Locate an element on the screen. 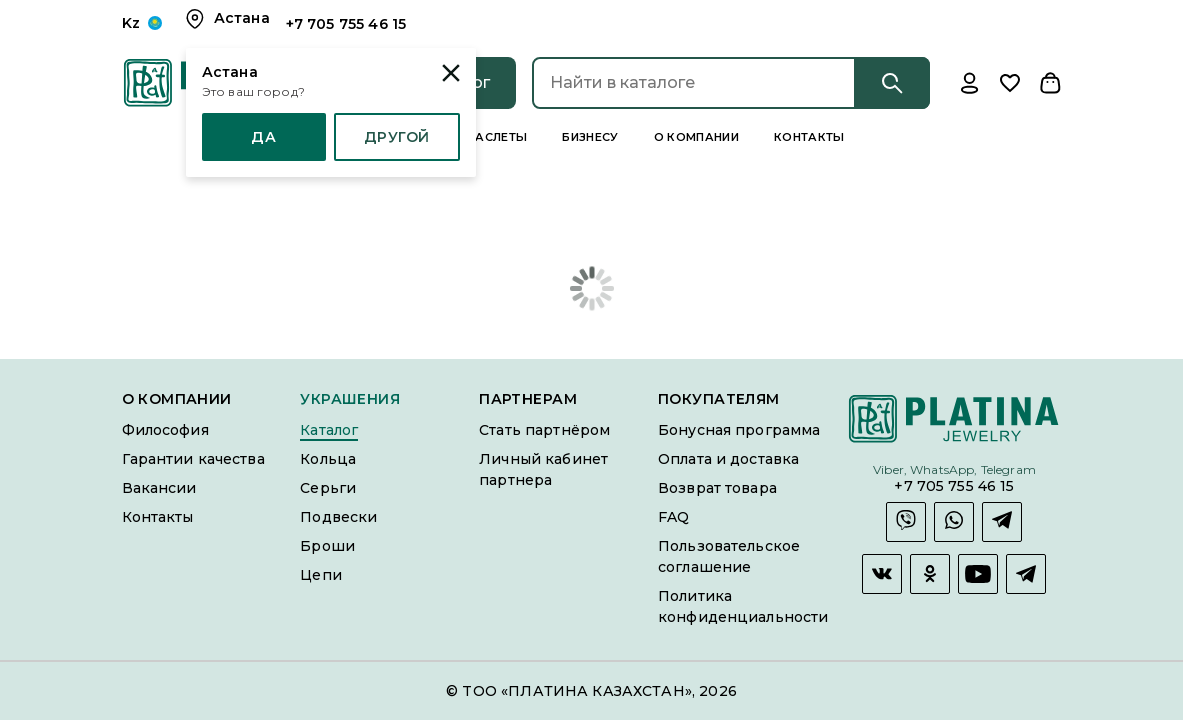 The image size is (1183, 720). Политика конфиденциальности is located at coordinates (743, 606).